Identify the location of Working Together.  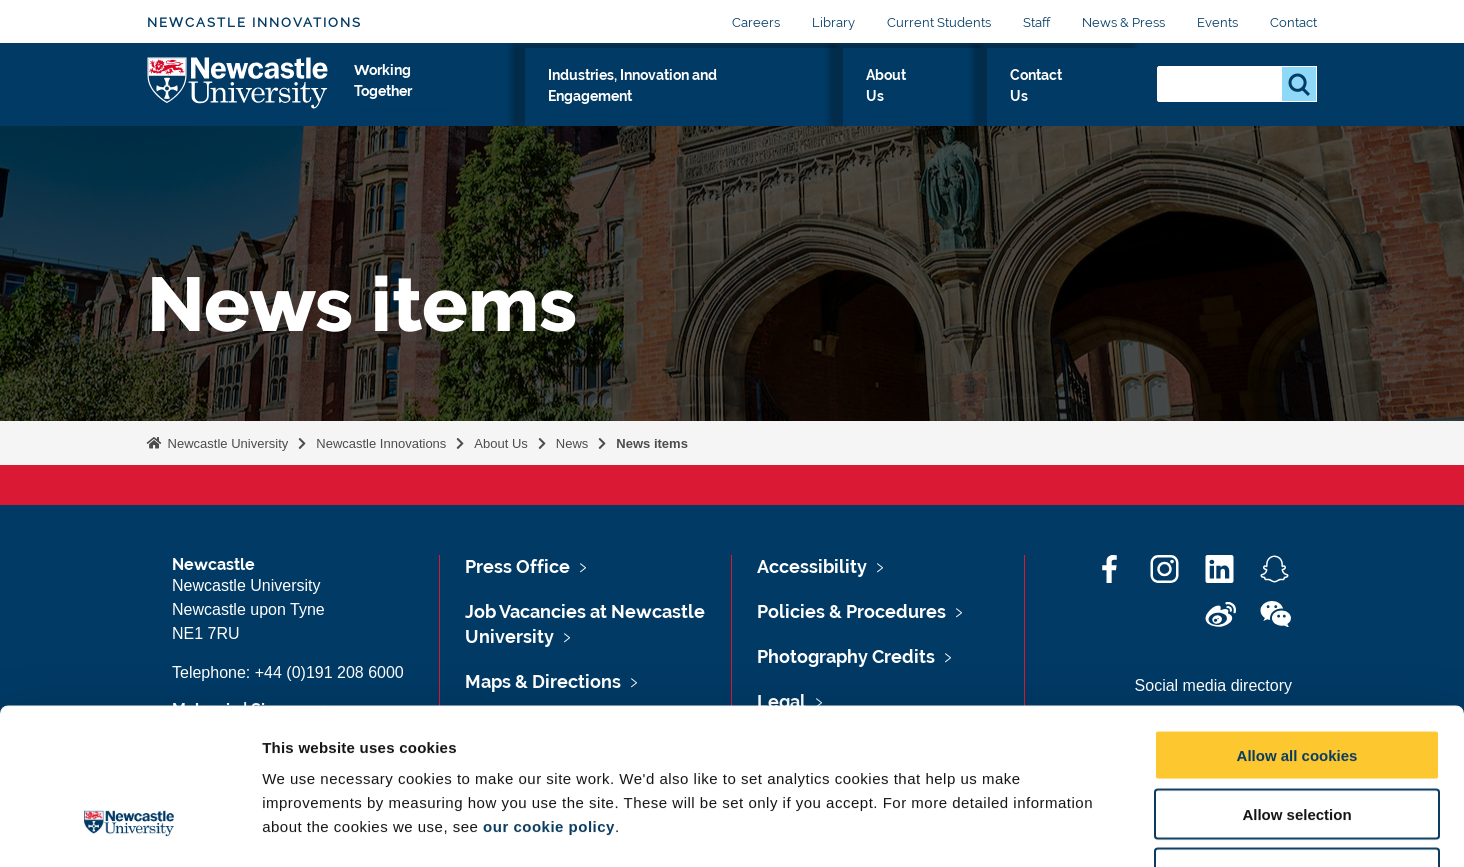
(498, 97).